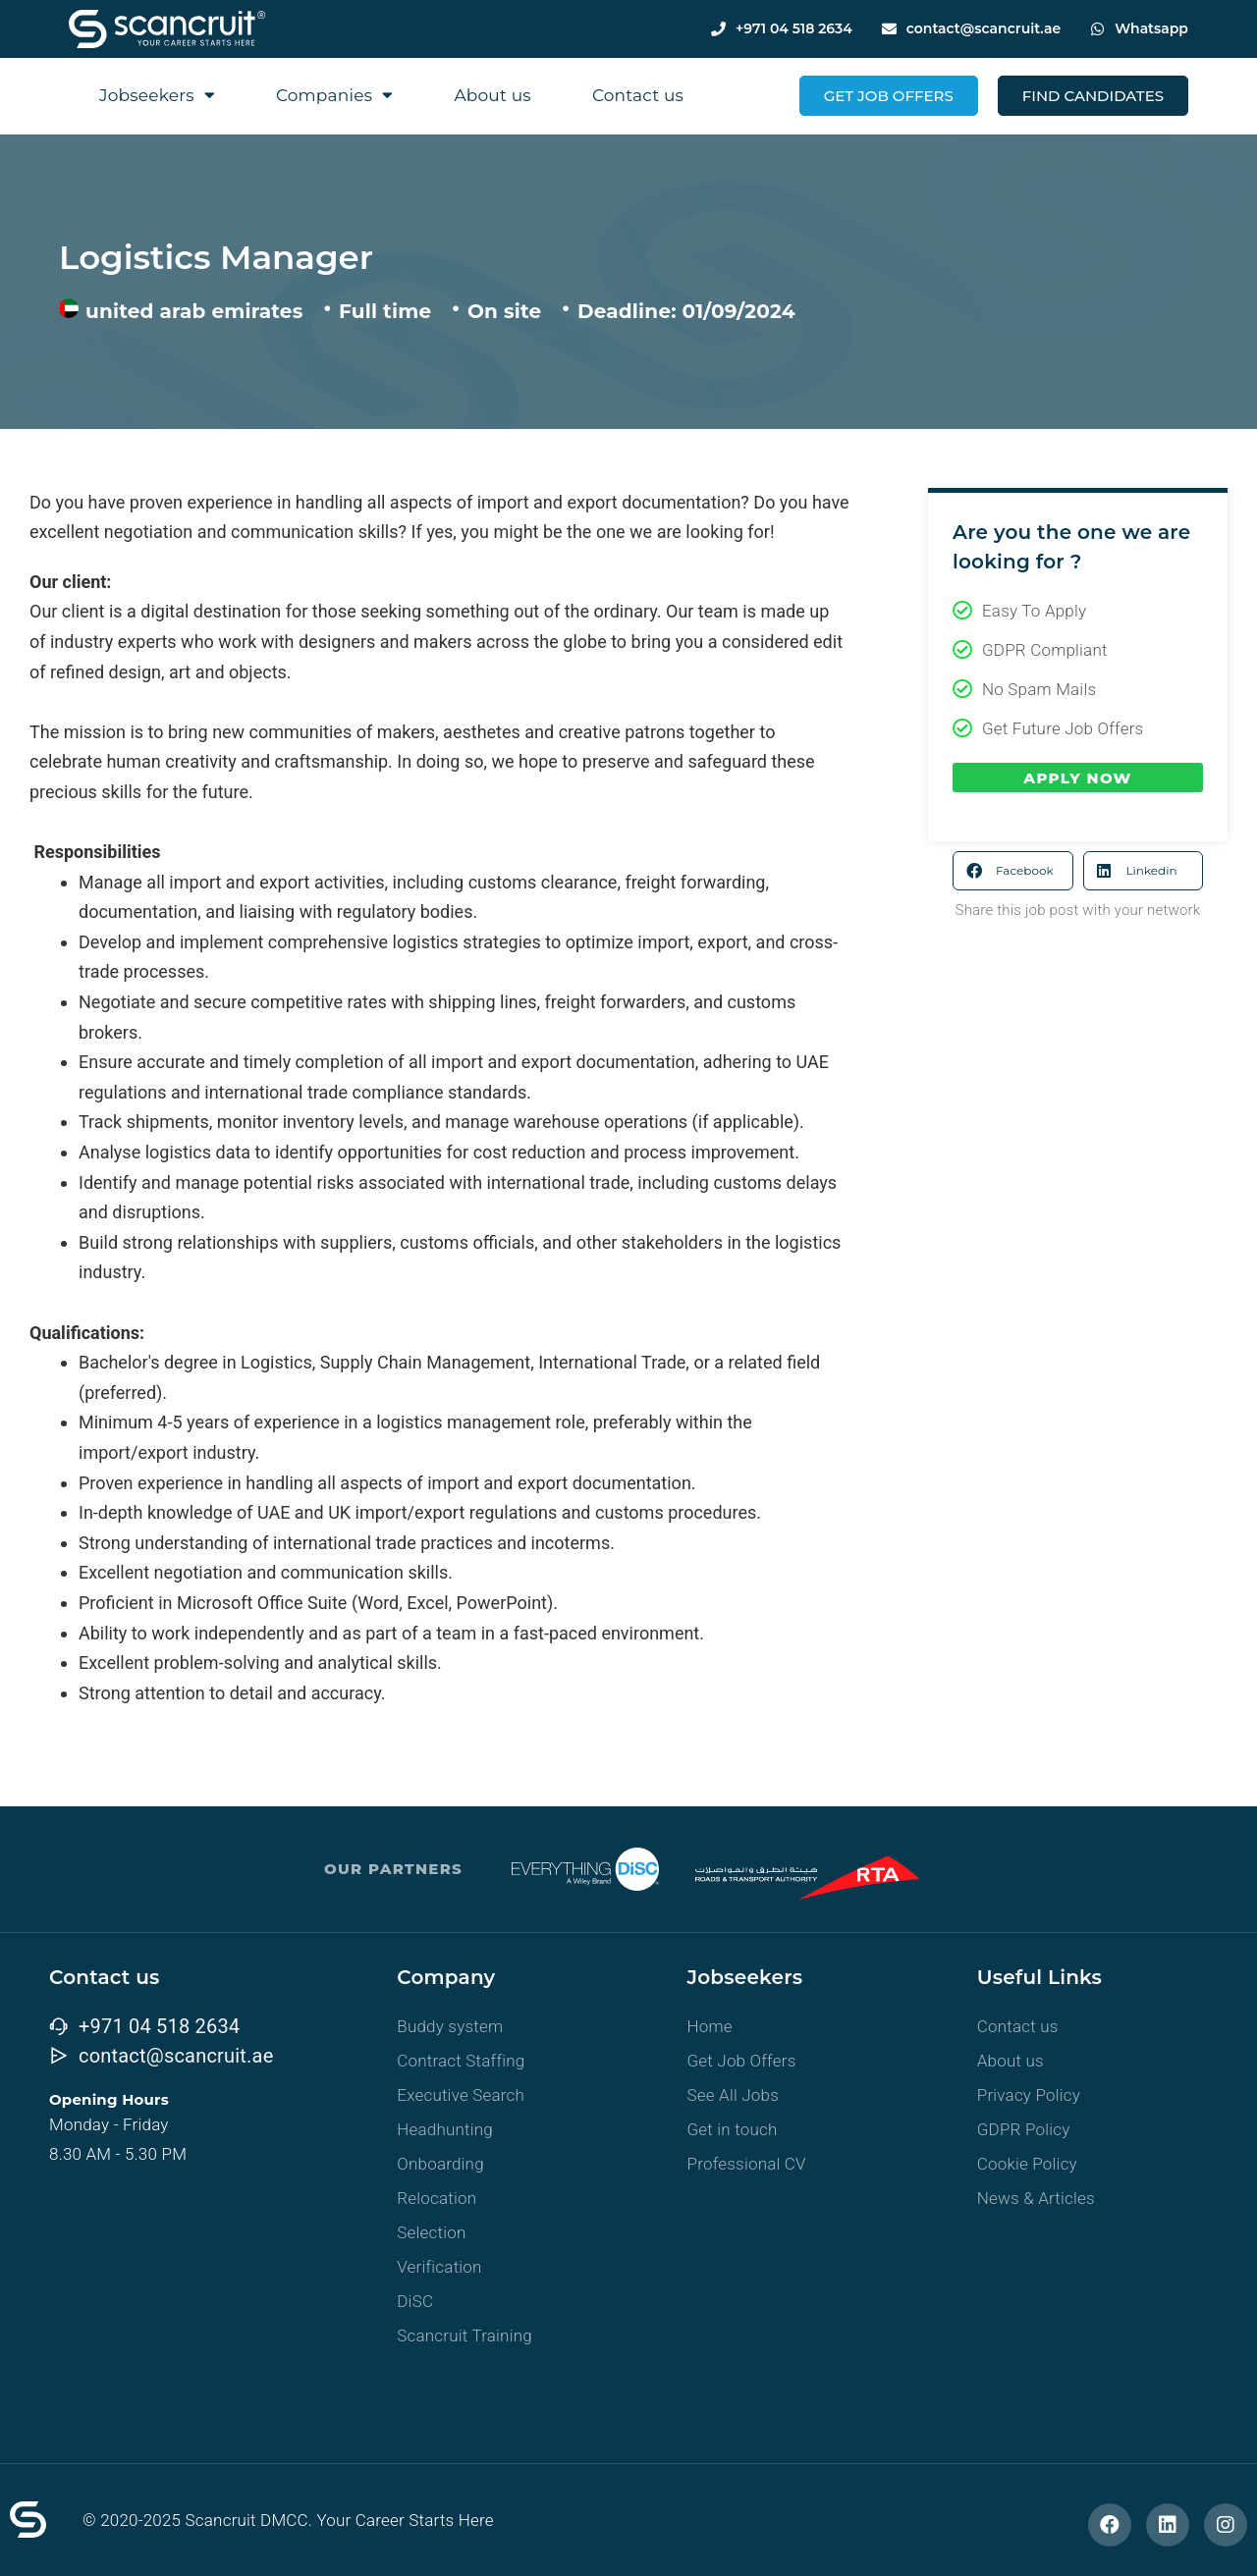  What do you see at coordinates (710, 2026) in the screenshot?
I see `Home` at bounding box center [710, 2026].